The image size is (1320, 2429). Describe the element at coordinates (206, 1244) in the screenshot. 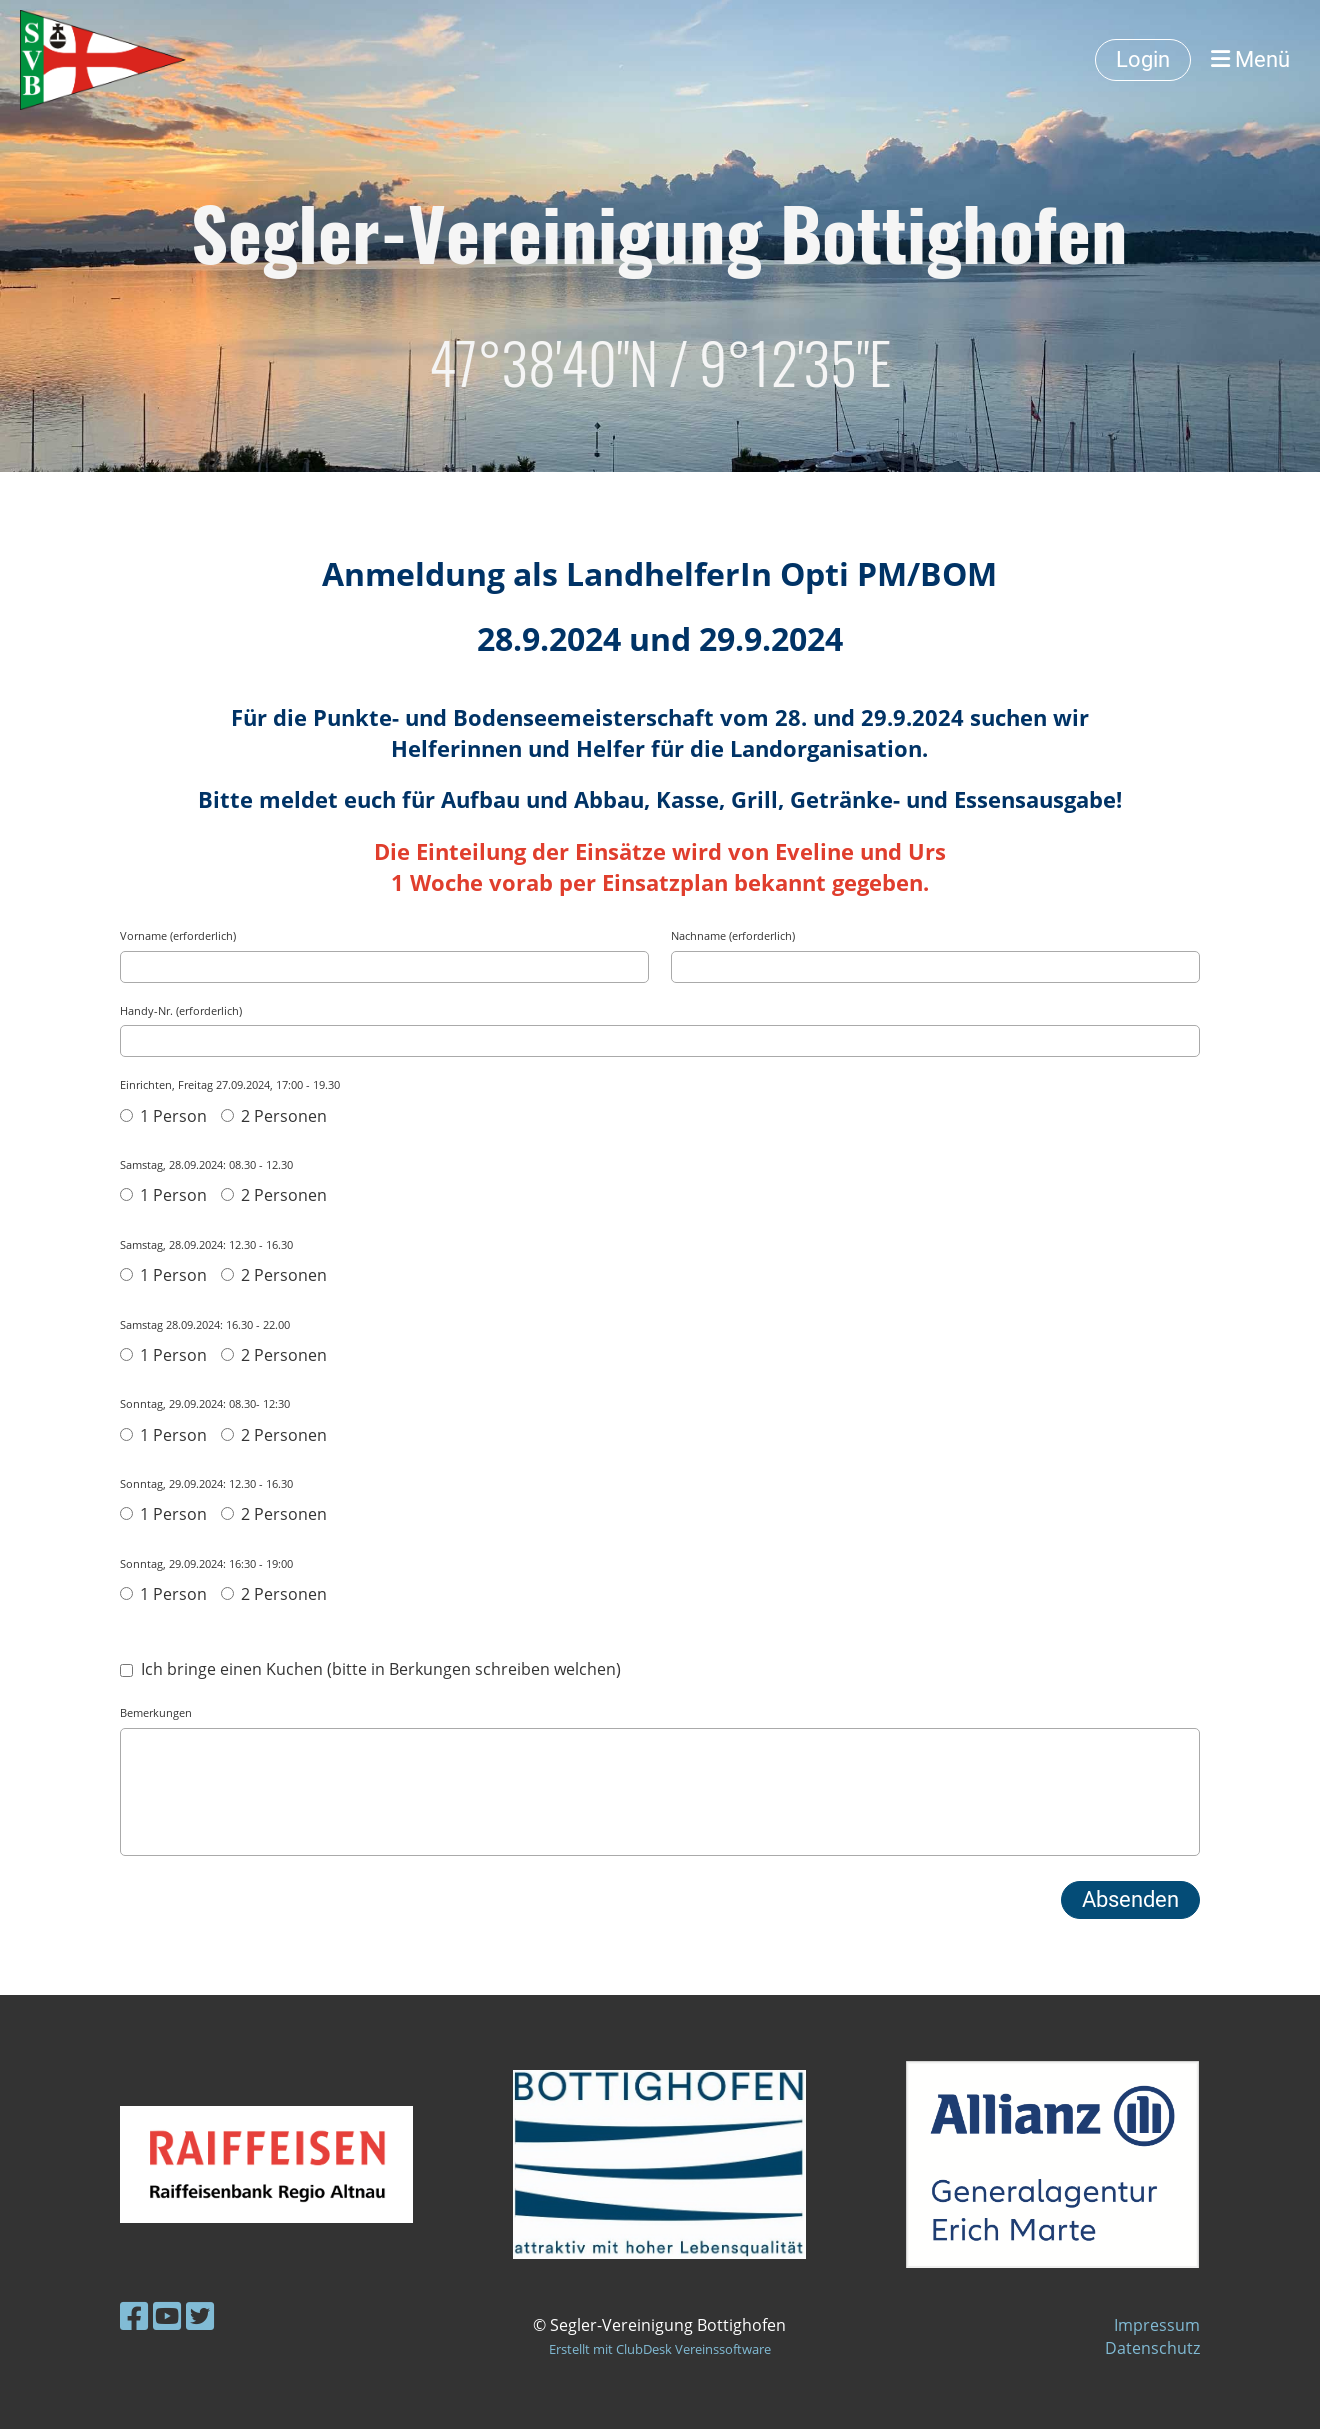

I see `Samstag, 28.09.2024: 12.30 - 16.30` at that location.